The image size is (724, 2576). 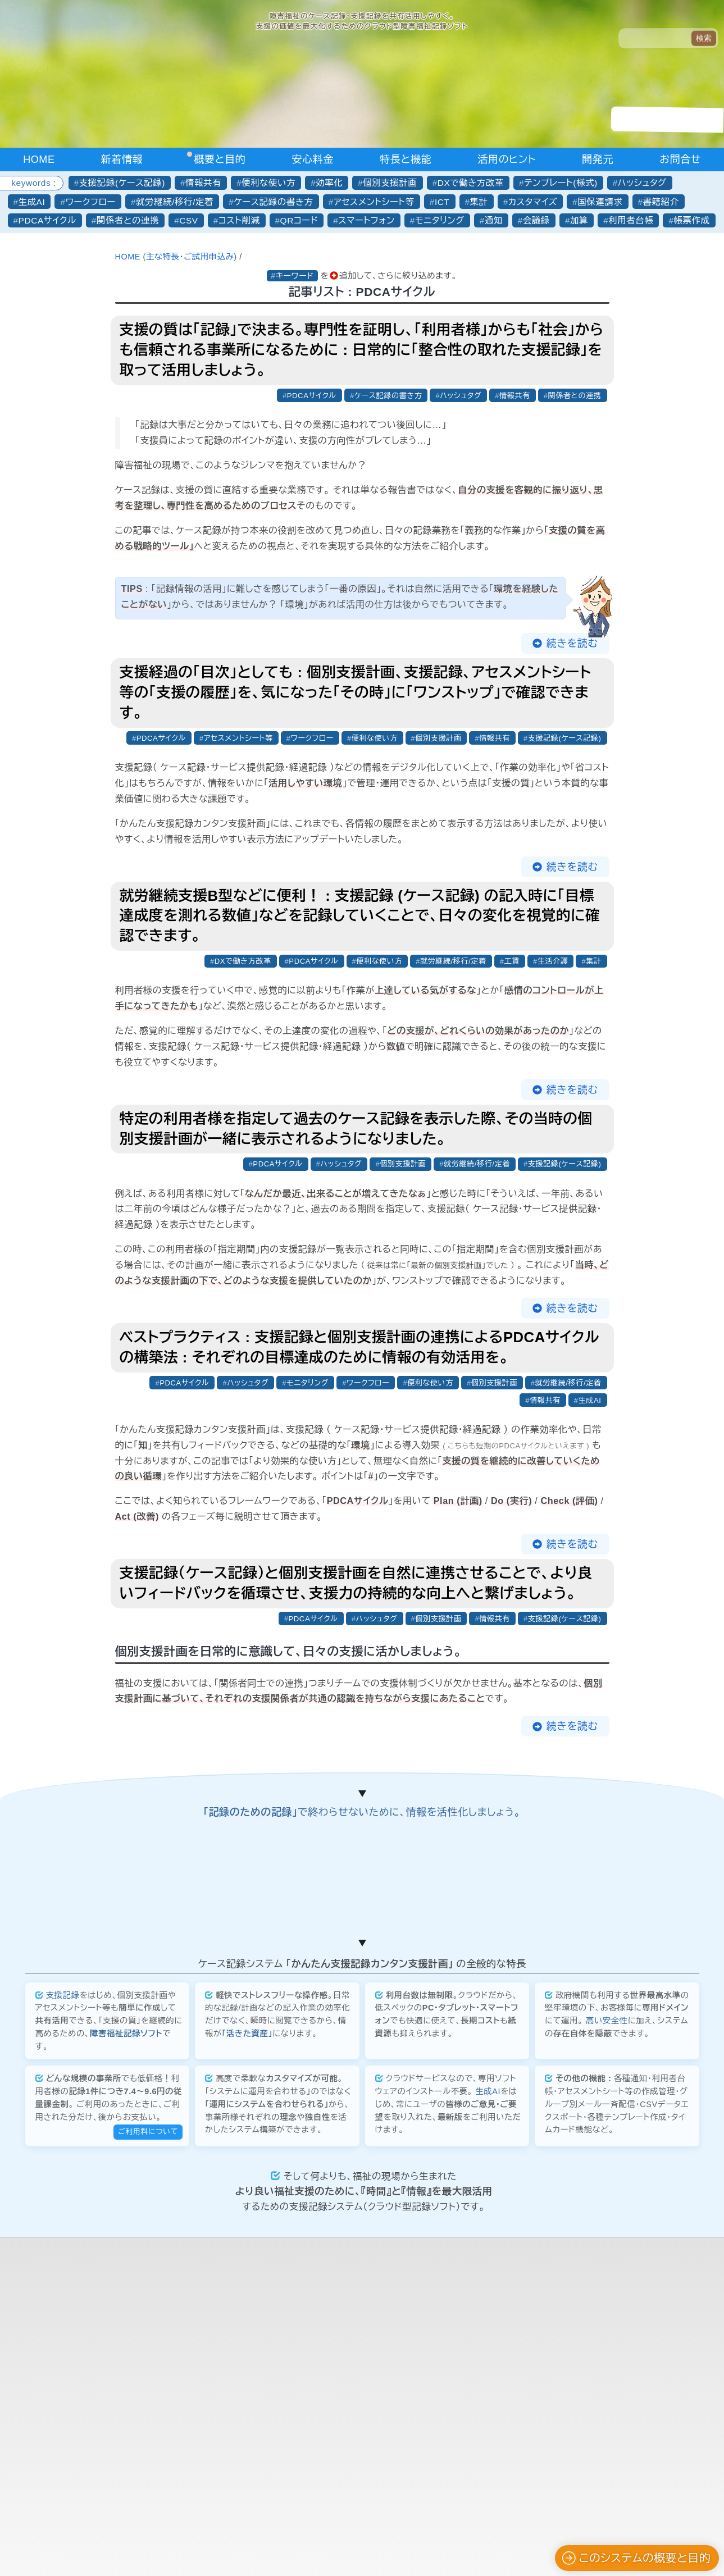 I want to click on 障害福祉記録ソフト, so click(x=126, y=2309).